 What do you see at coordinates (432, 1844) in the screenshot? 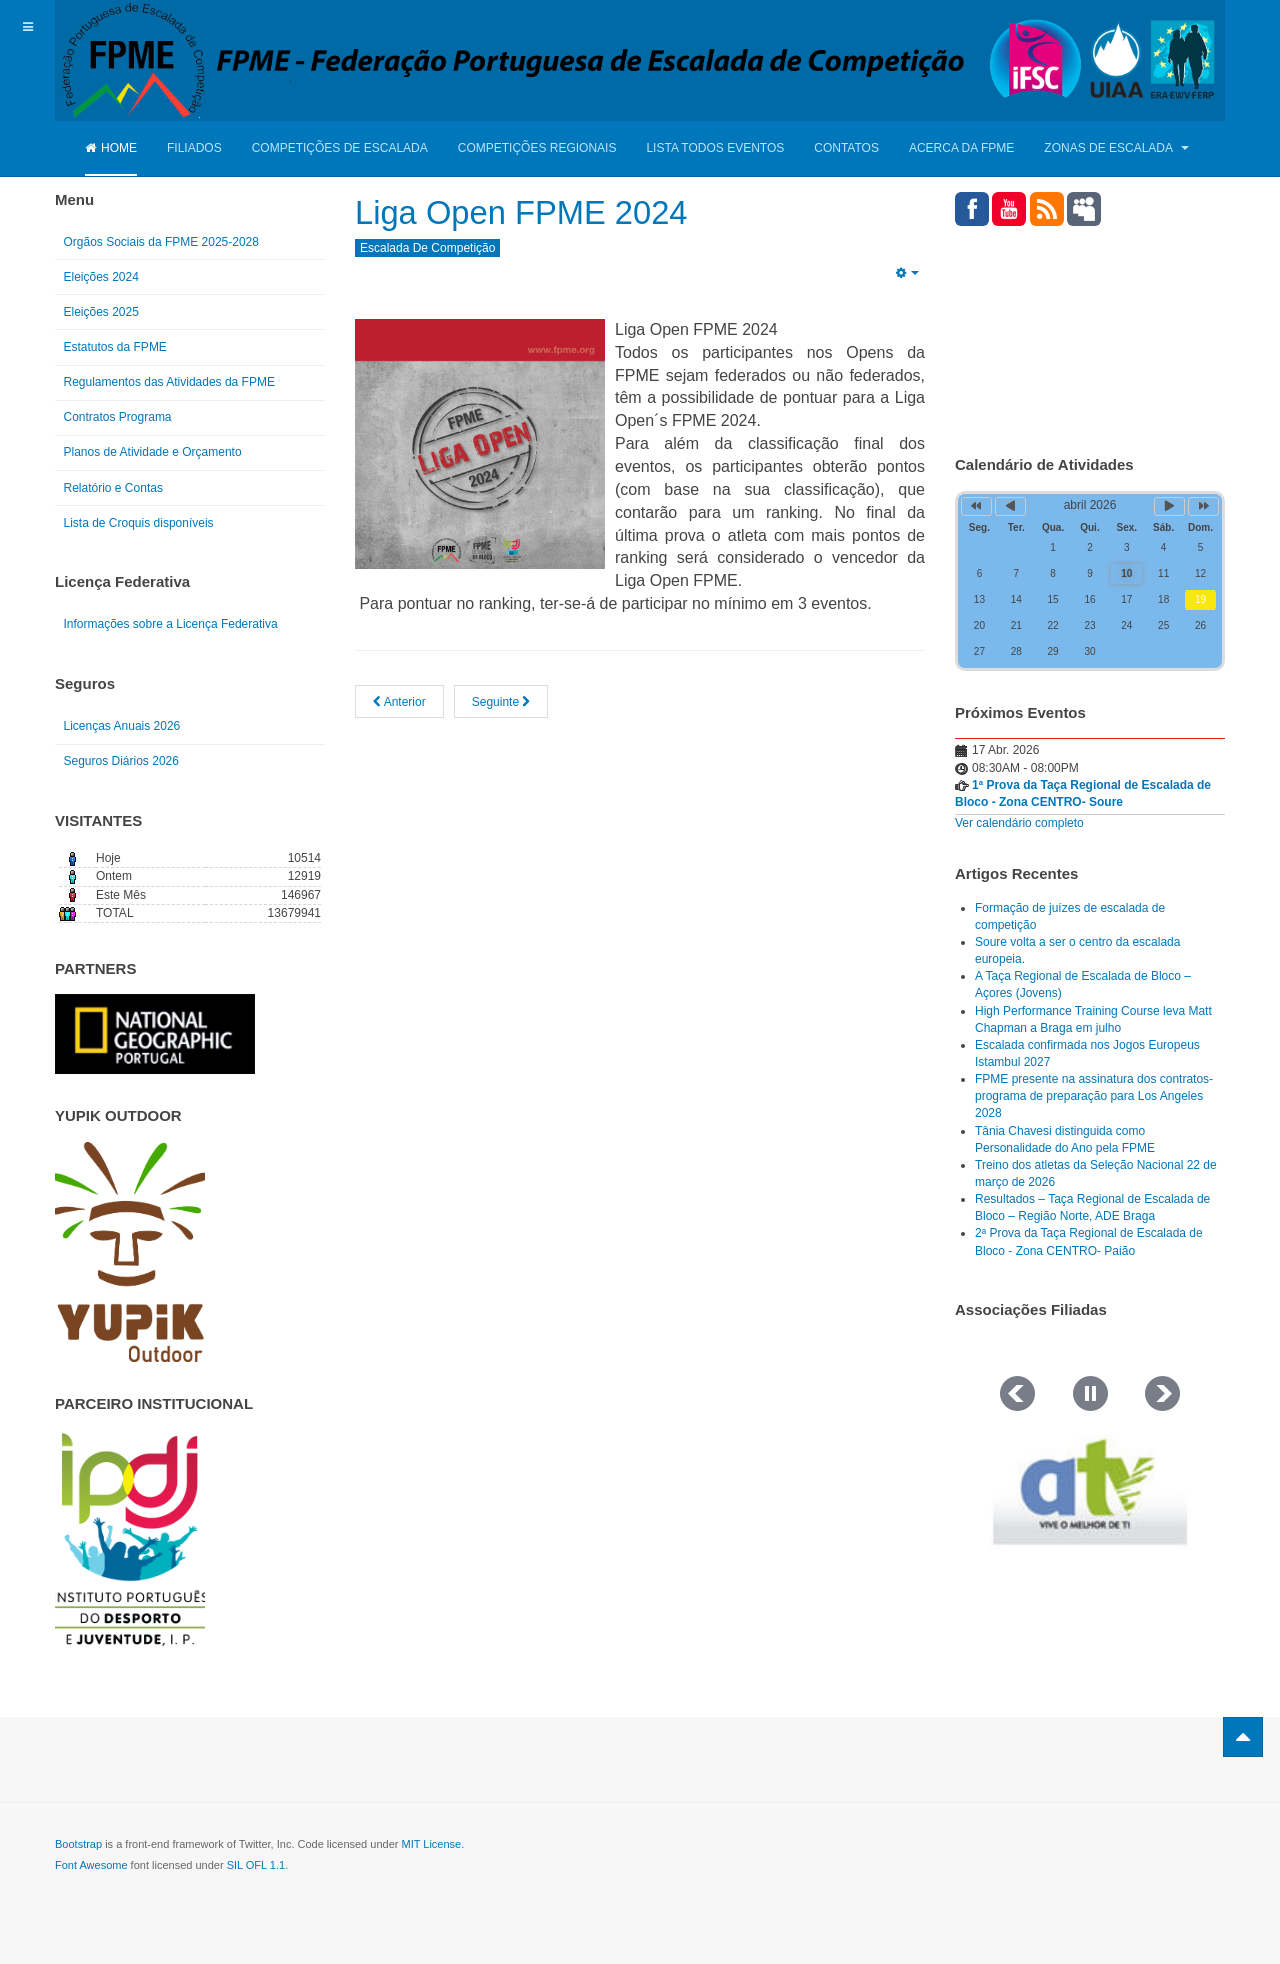
I see `MIT License.` at bounding box center [432, 1844].